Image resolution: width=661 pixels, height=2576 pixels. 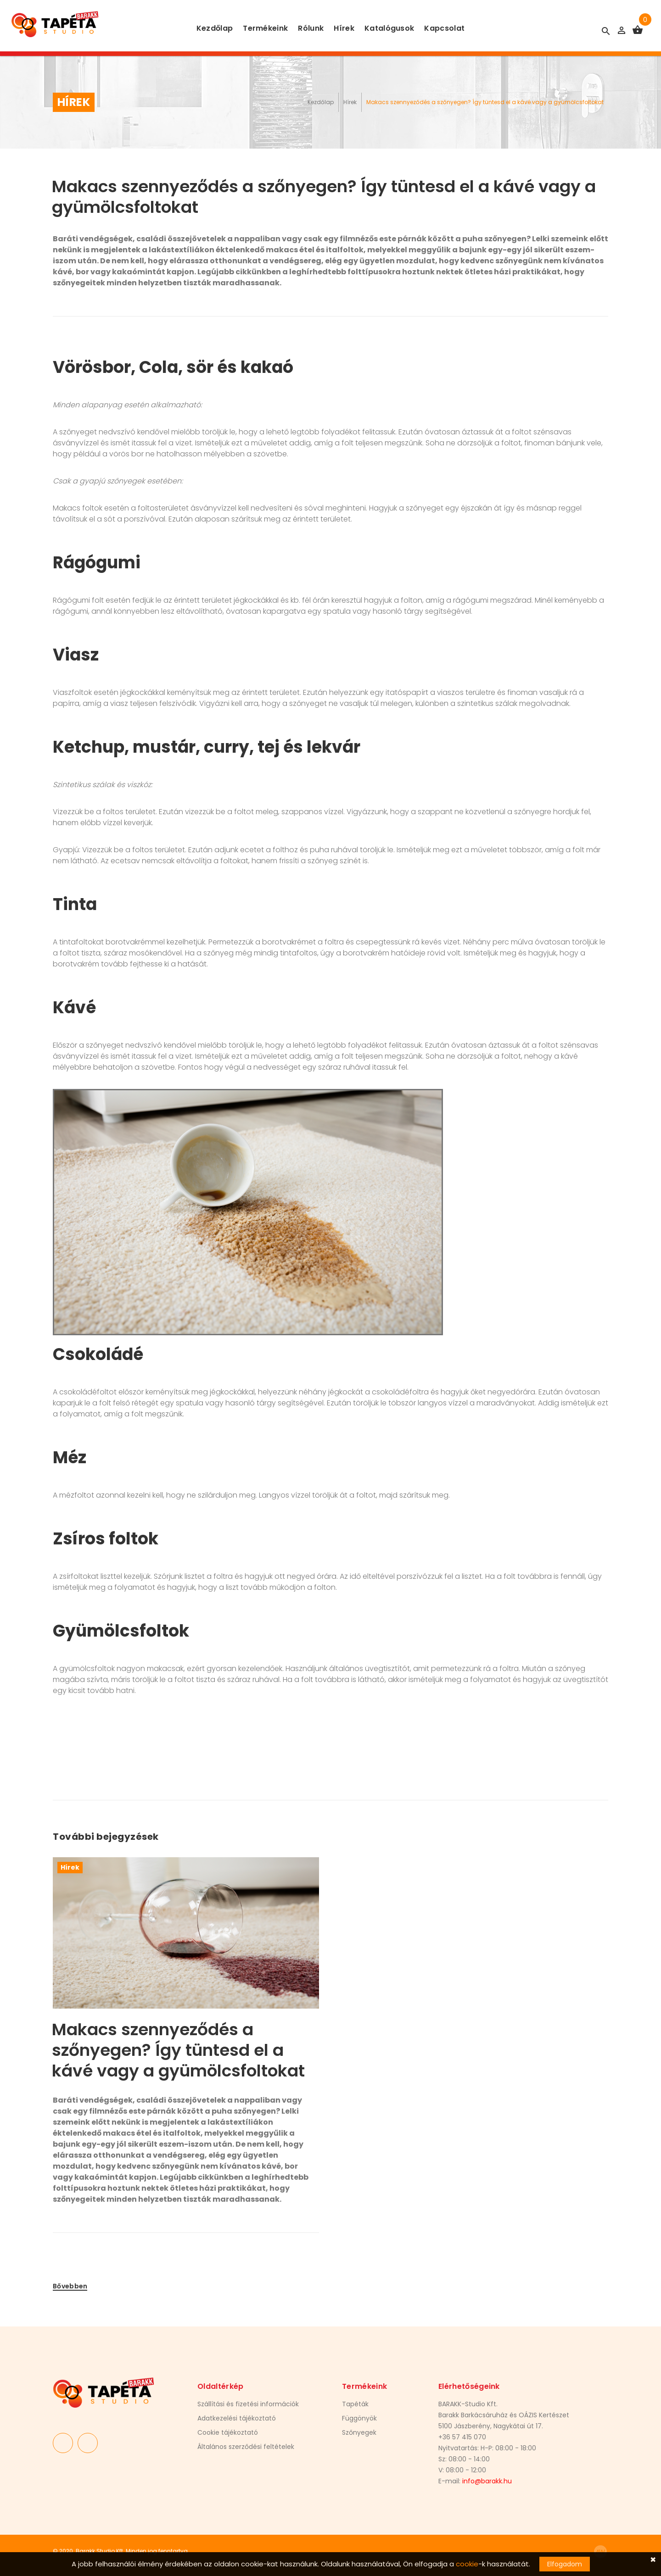 What do you see at coordinates (487, 2481) in the screenshot?
I see `info@barakk.hu` at bounding box center [487, 2481].